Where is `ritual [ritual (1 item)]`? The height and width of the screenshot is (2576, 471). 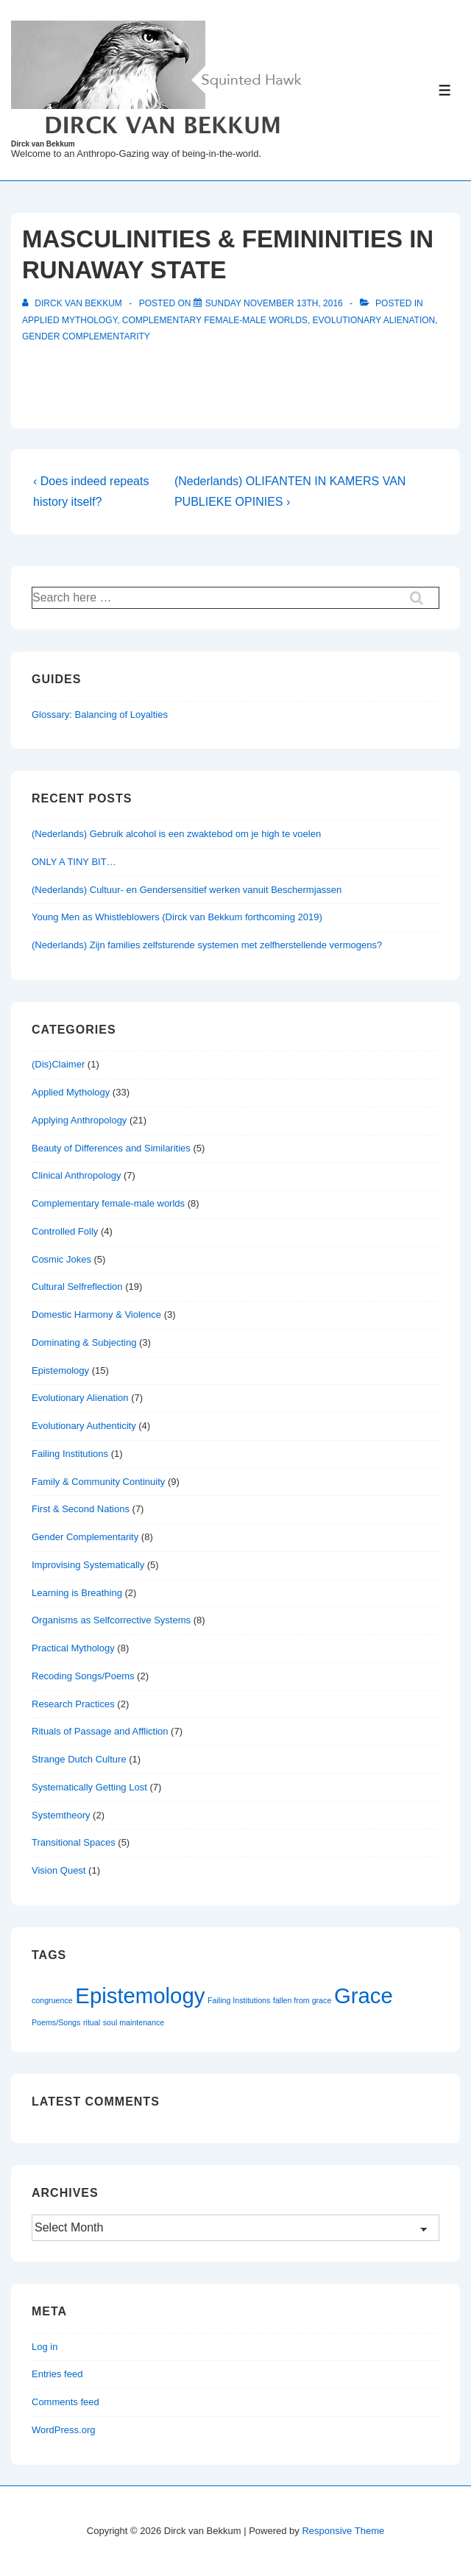 ritual [ritual (1 item)] is located at coordinates (91, 2022).